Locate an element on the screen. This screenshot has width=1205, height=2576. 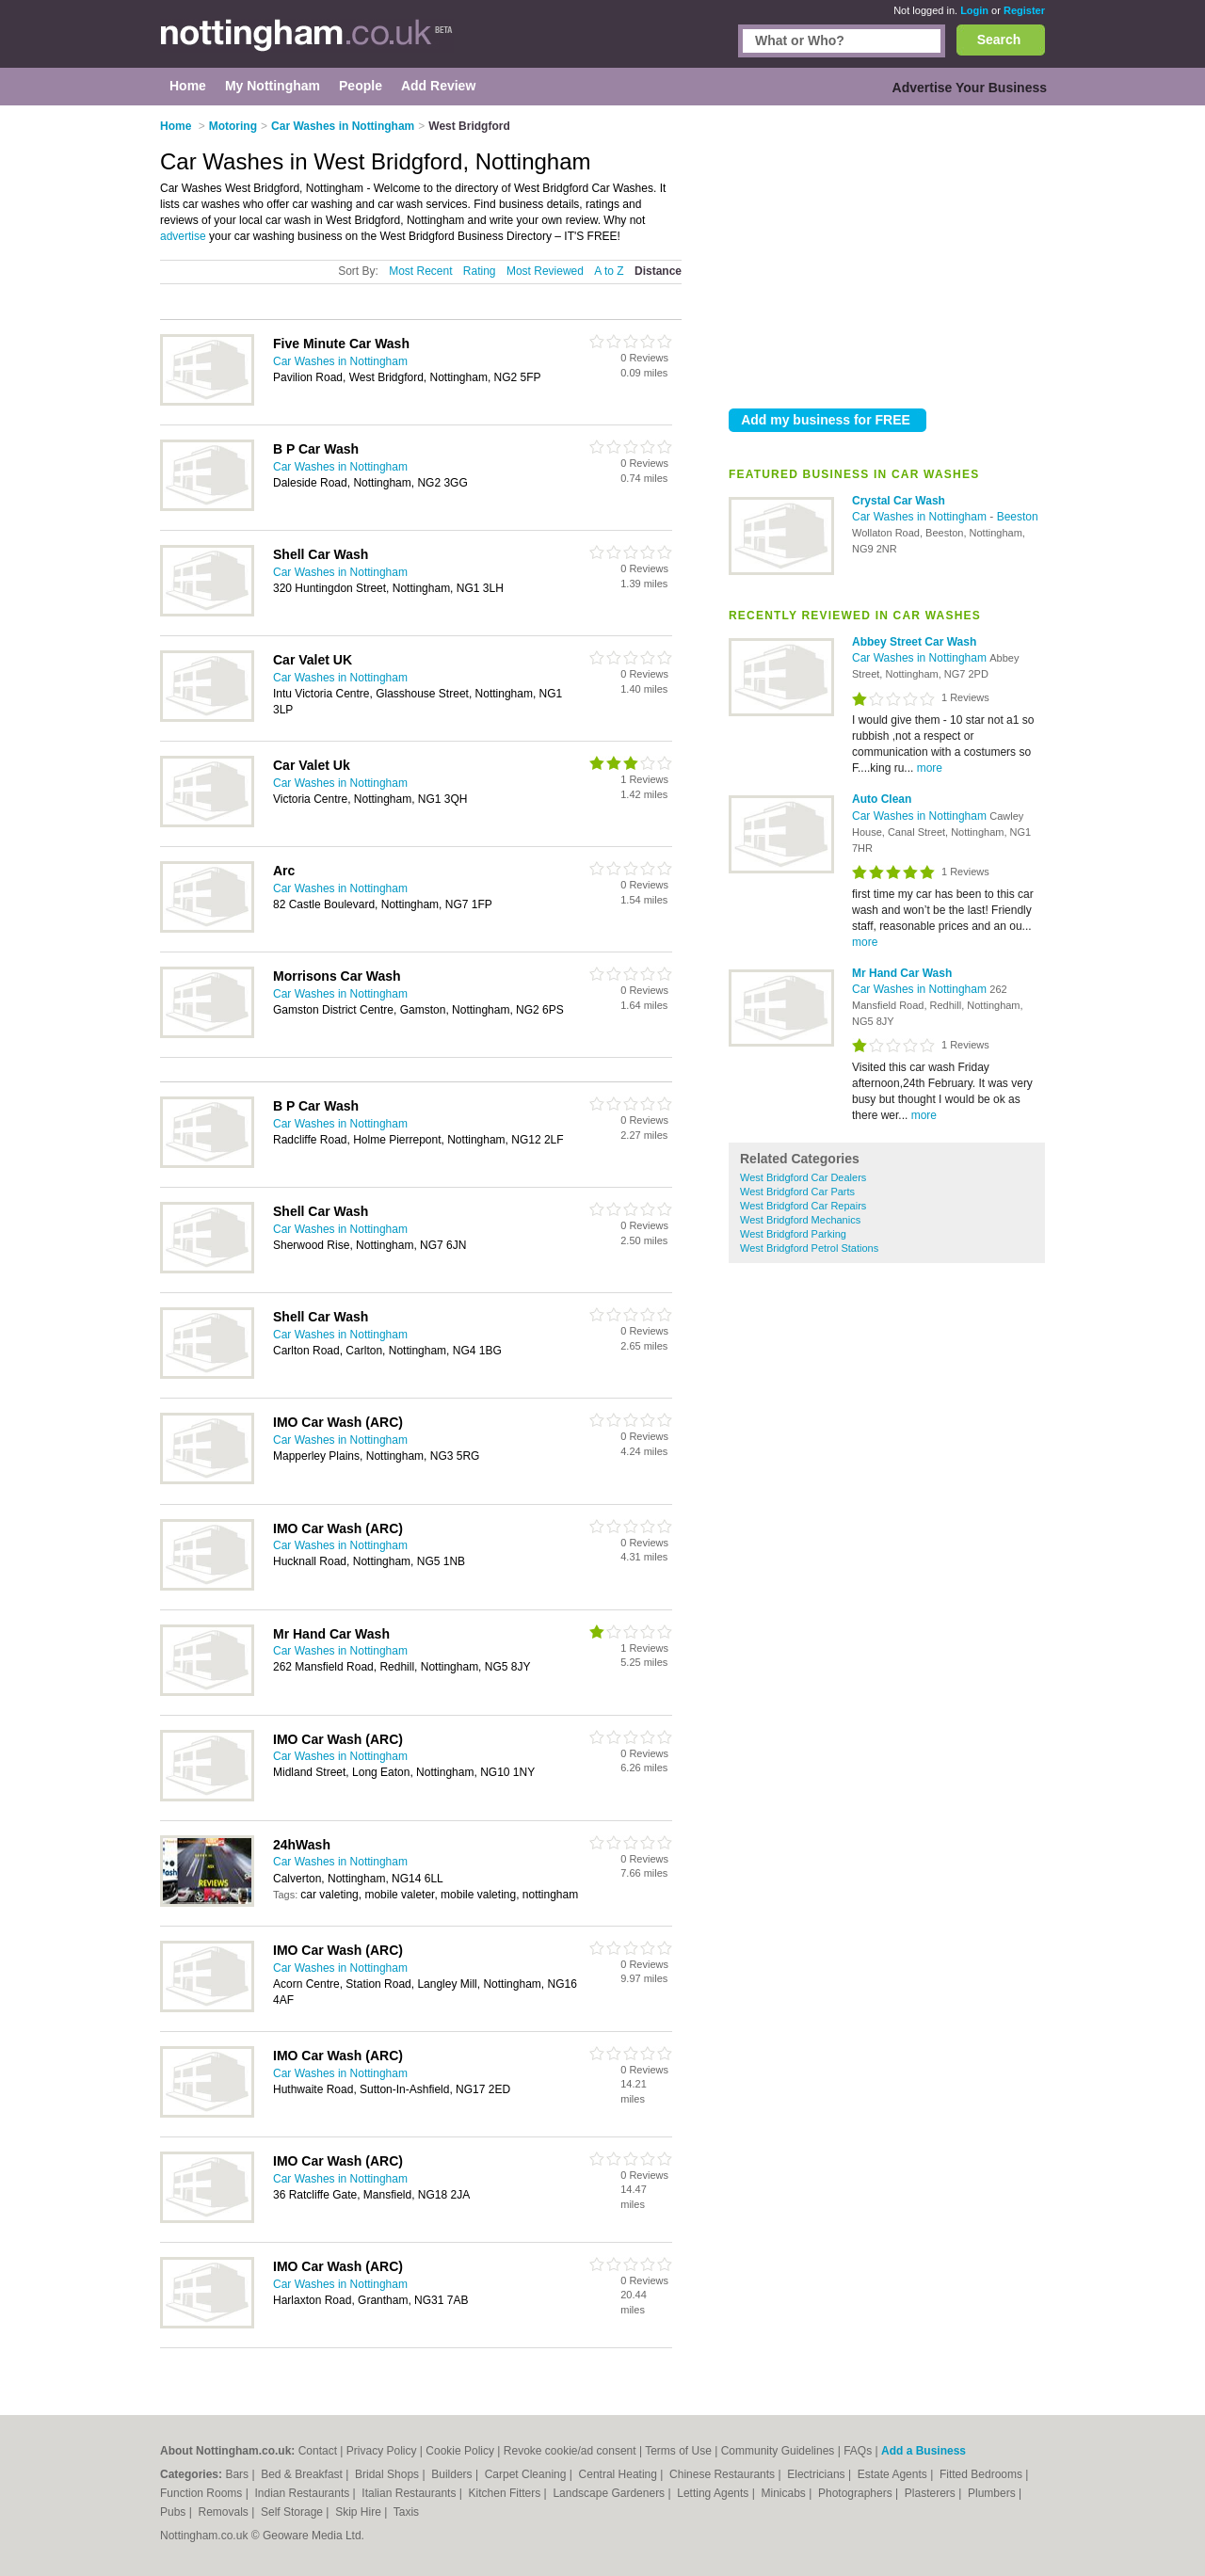
Taxis is located at coordinates (406, 2512).